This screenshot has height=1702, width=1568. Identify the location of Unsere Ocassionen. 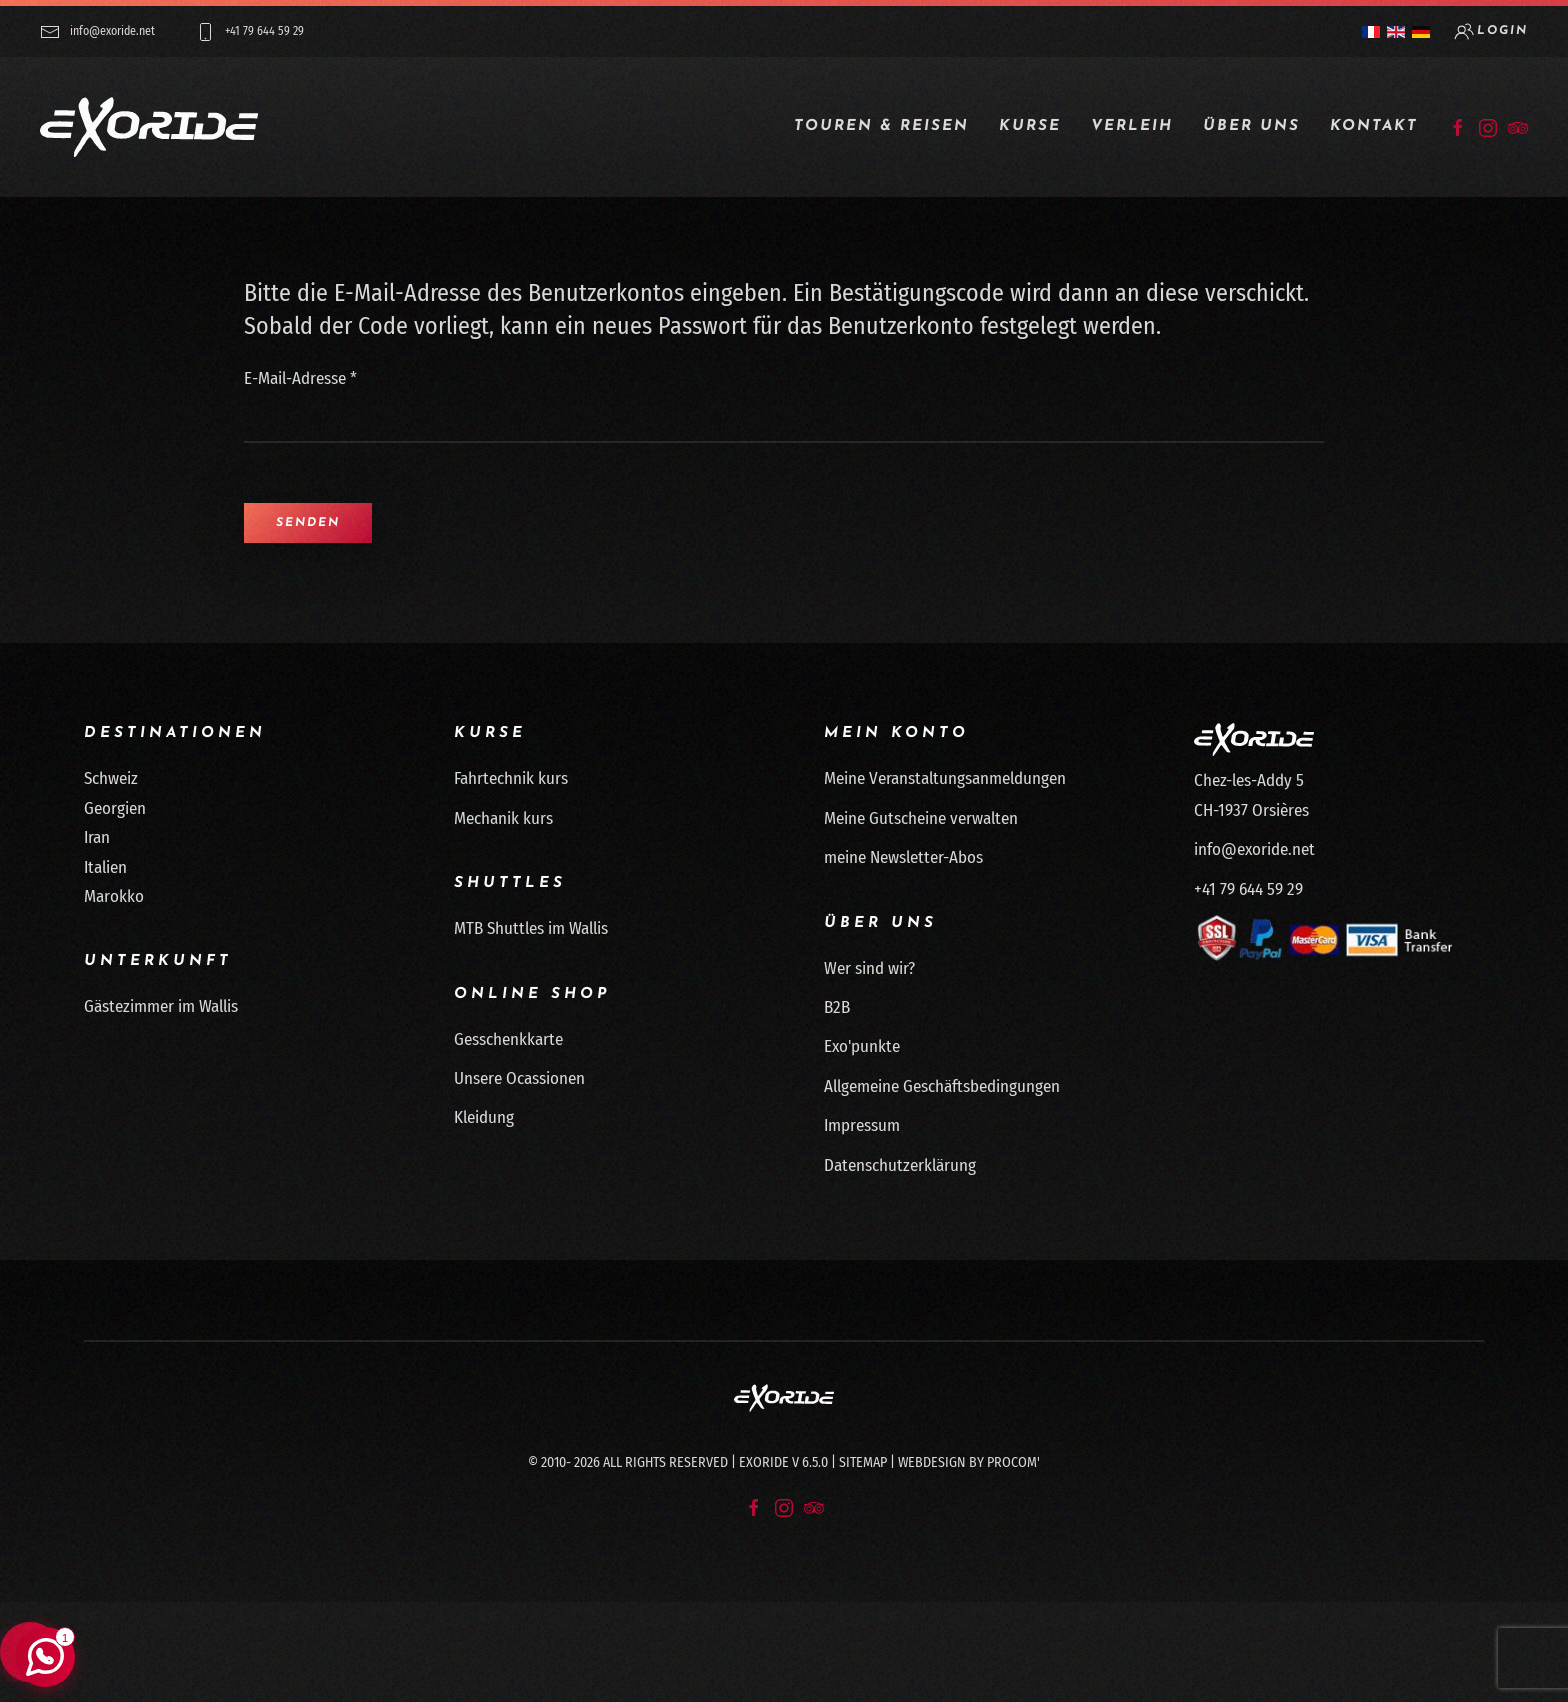
(519, 1078).